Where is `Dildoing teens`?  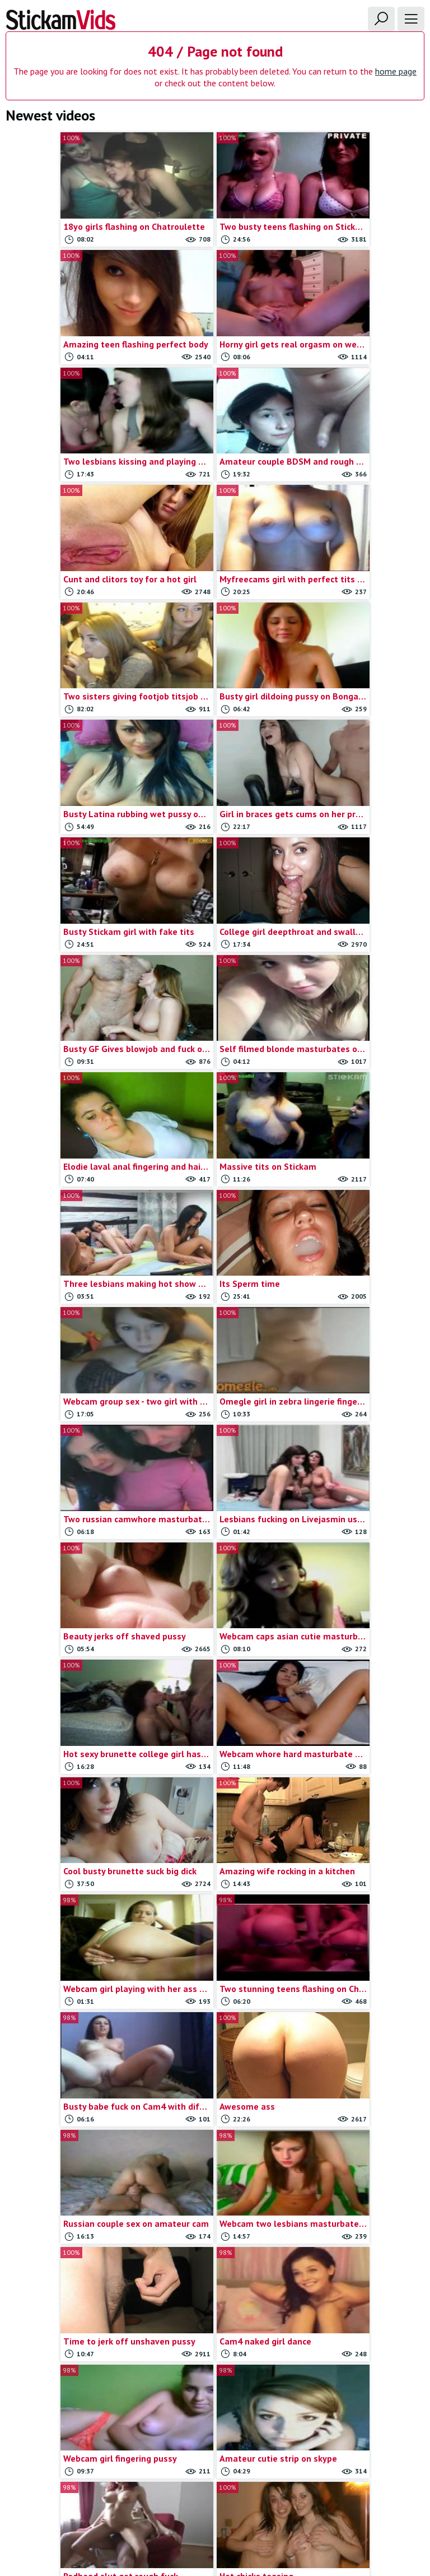 Dildoing teens is located at coordinates (215, 2189).